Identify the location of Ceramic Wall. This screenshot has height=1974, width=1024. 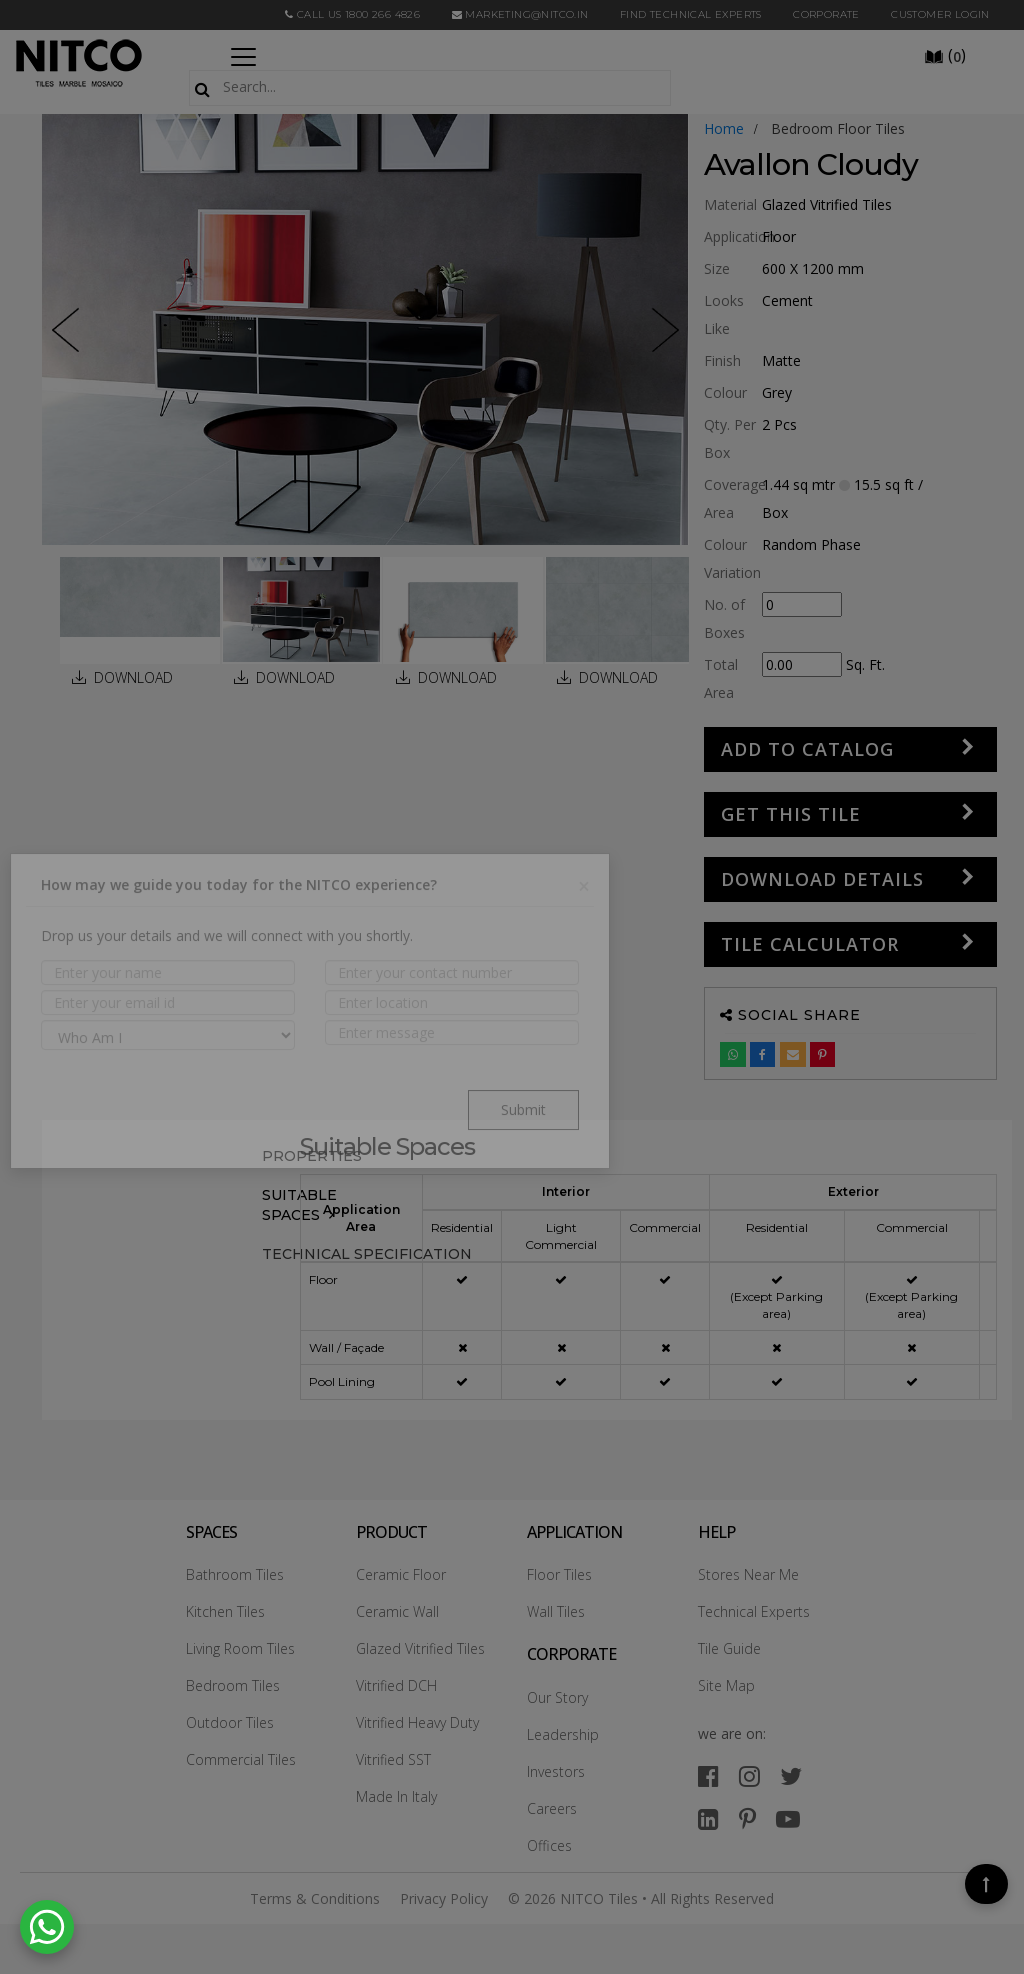
(397, 1611).